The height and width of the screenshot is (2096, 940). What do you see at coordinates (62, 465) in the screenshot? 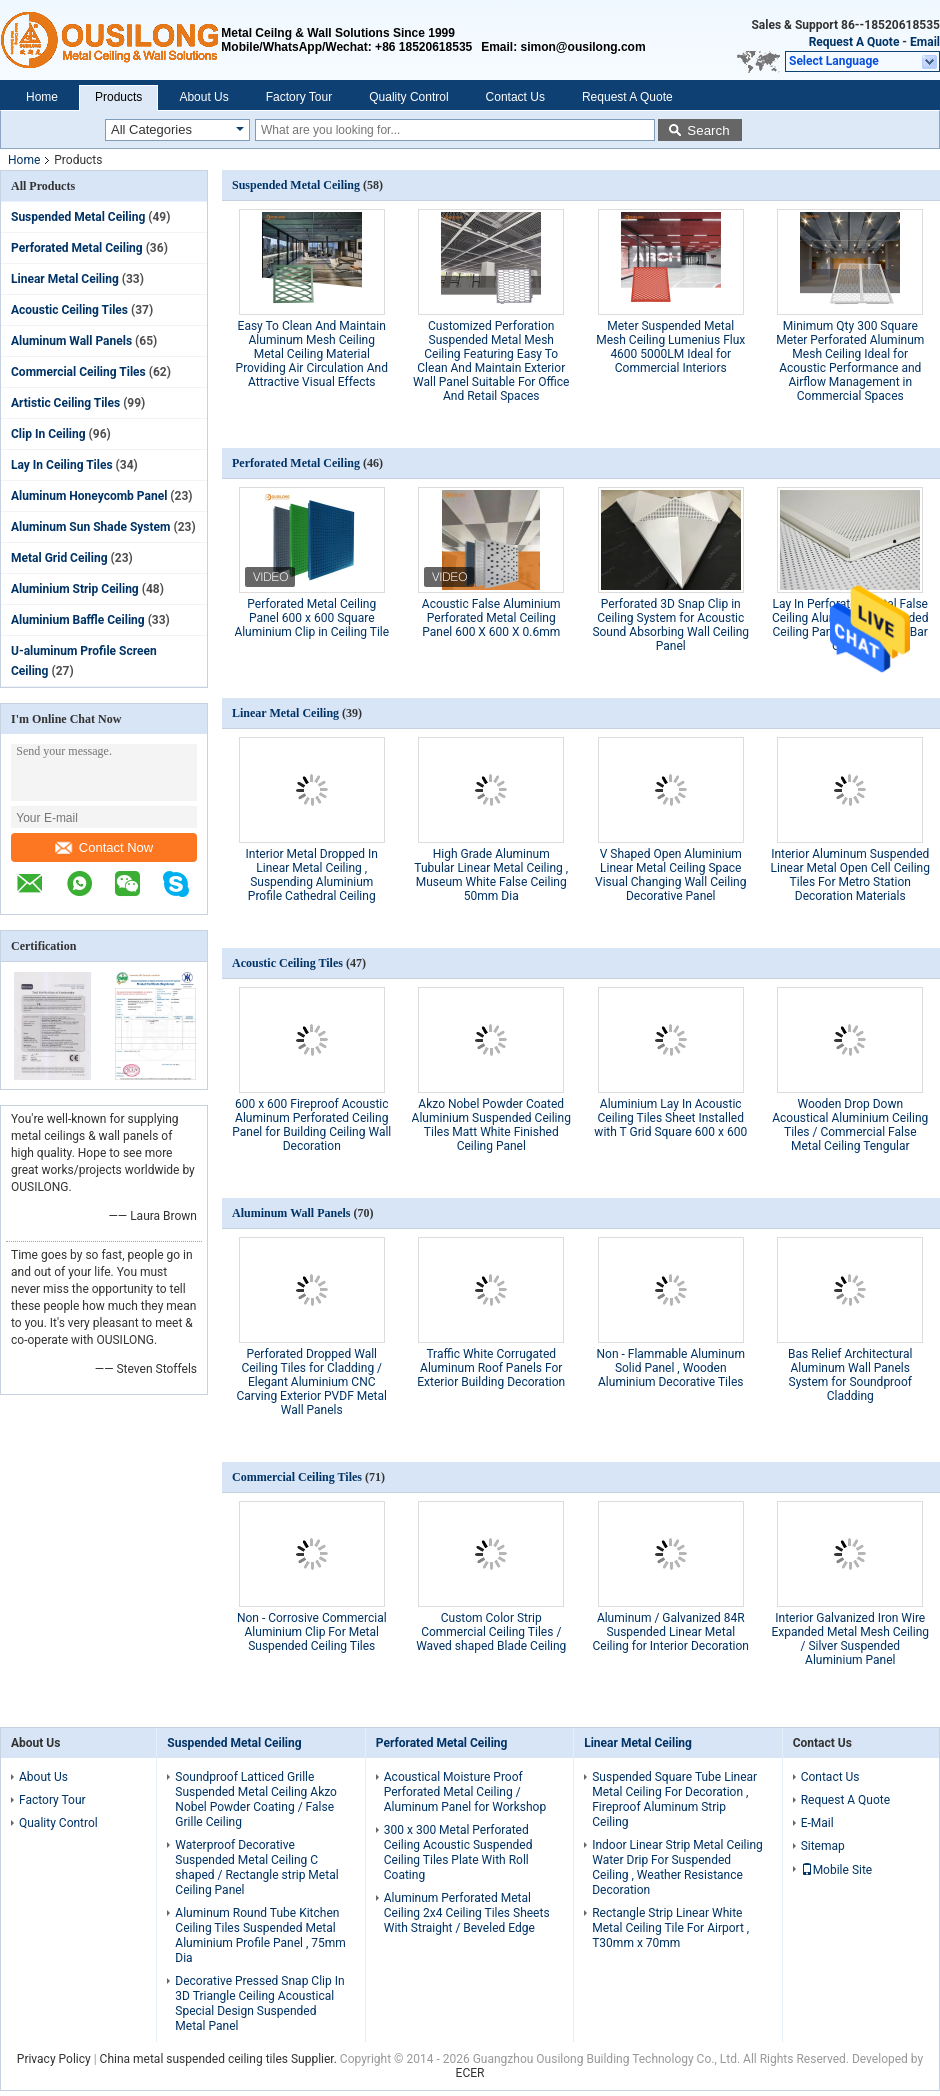
I see `Lay In Ceiling Tiles` at bounding box center [62, 465].